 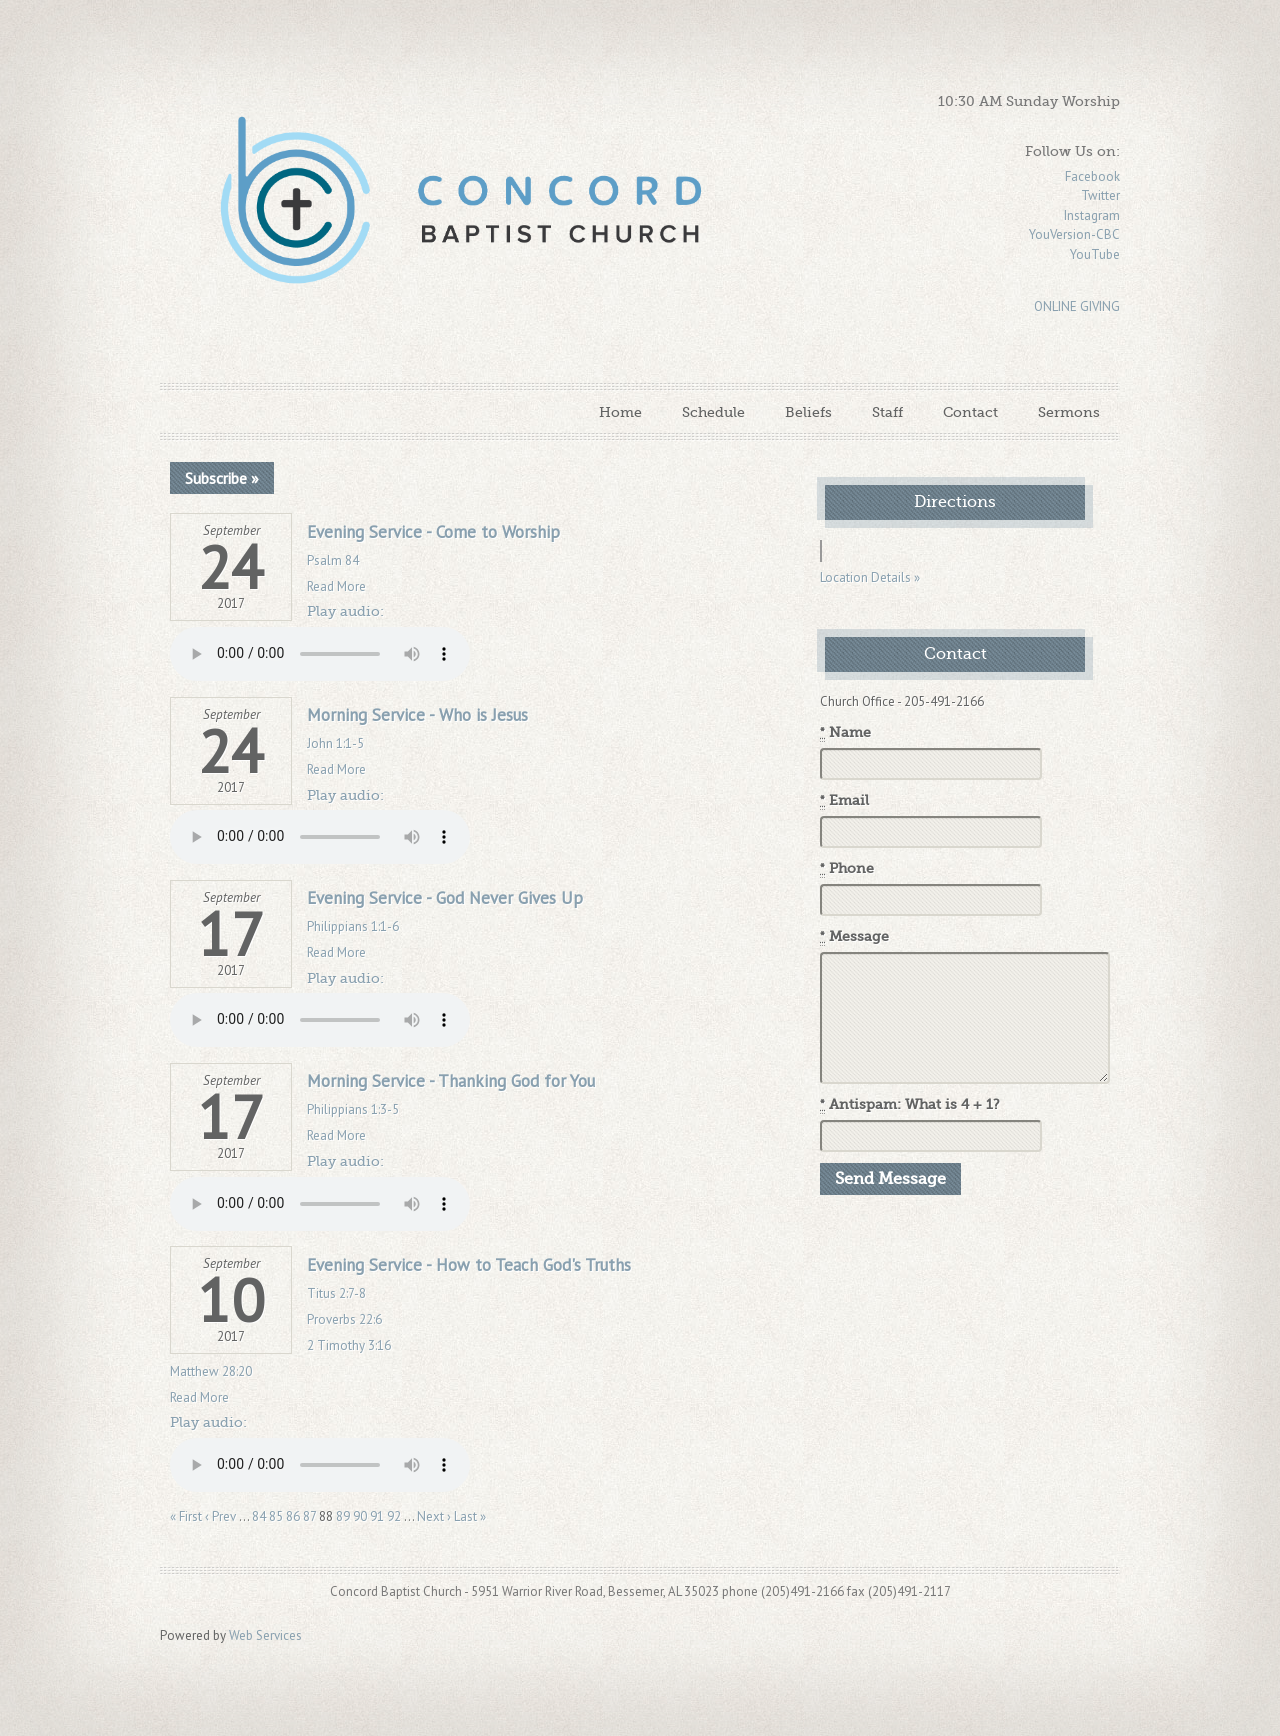 What do you see at coordinates (1069, 412) in the screenshot?
I see `Sermons` at bounding box center [1069, 412].